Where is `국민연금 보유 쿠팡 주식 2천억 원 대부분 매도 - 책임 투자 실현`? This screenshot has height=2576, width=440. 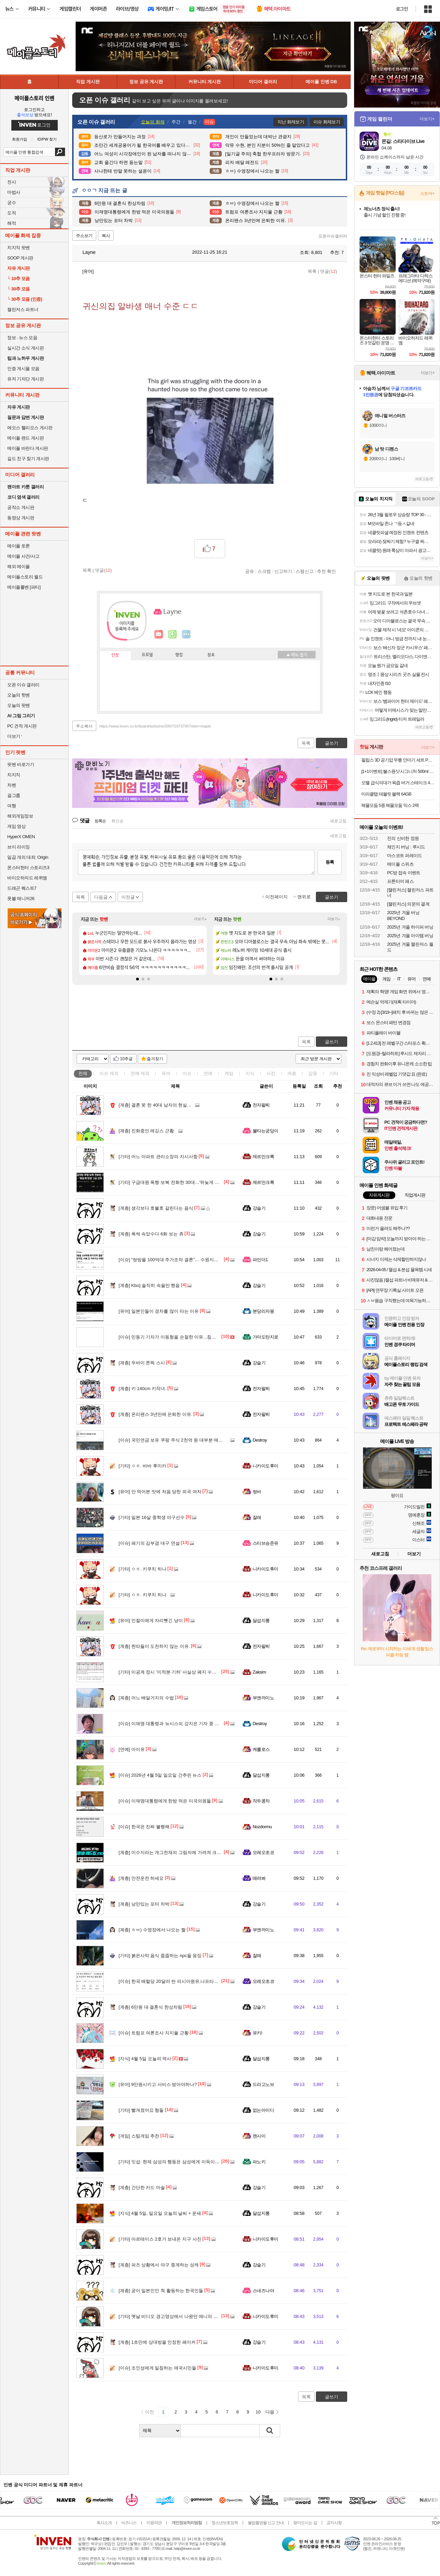
국민연금 보유 쿠팡 주식 2천억 원 대부분 매도 - 책임 투자 실현 is located at coordinates (187, 1440).